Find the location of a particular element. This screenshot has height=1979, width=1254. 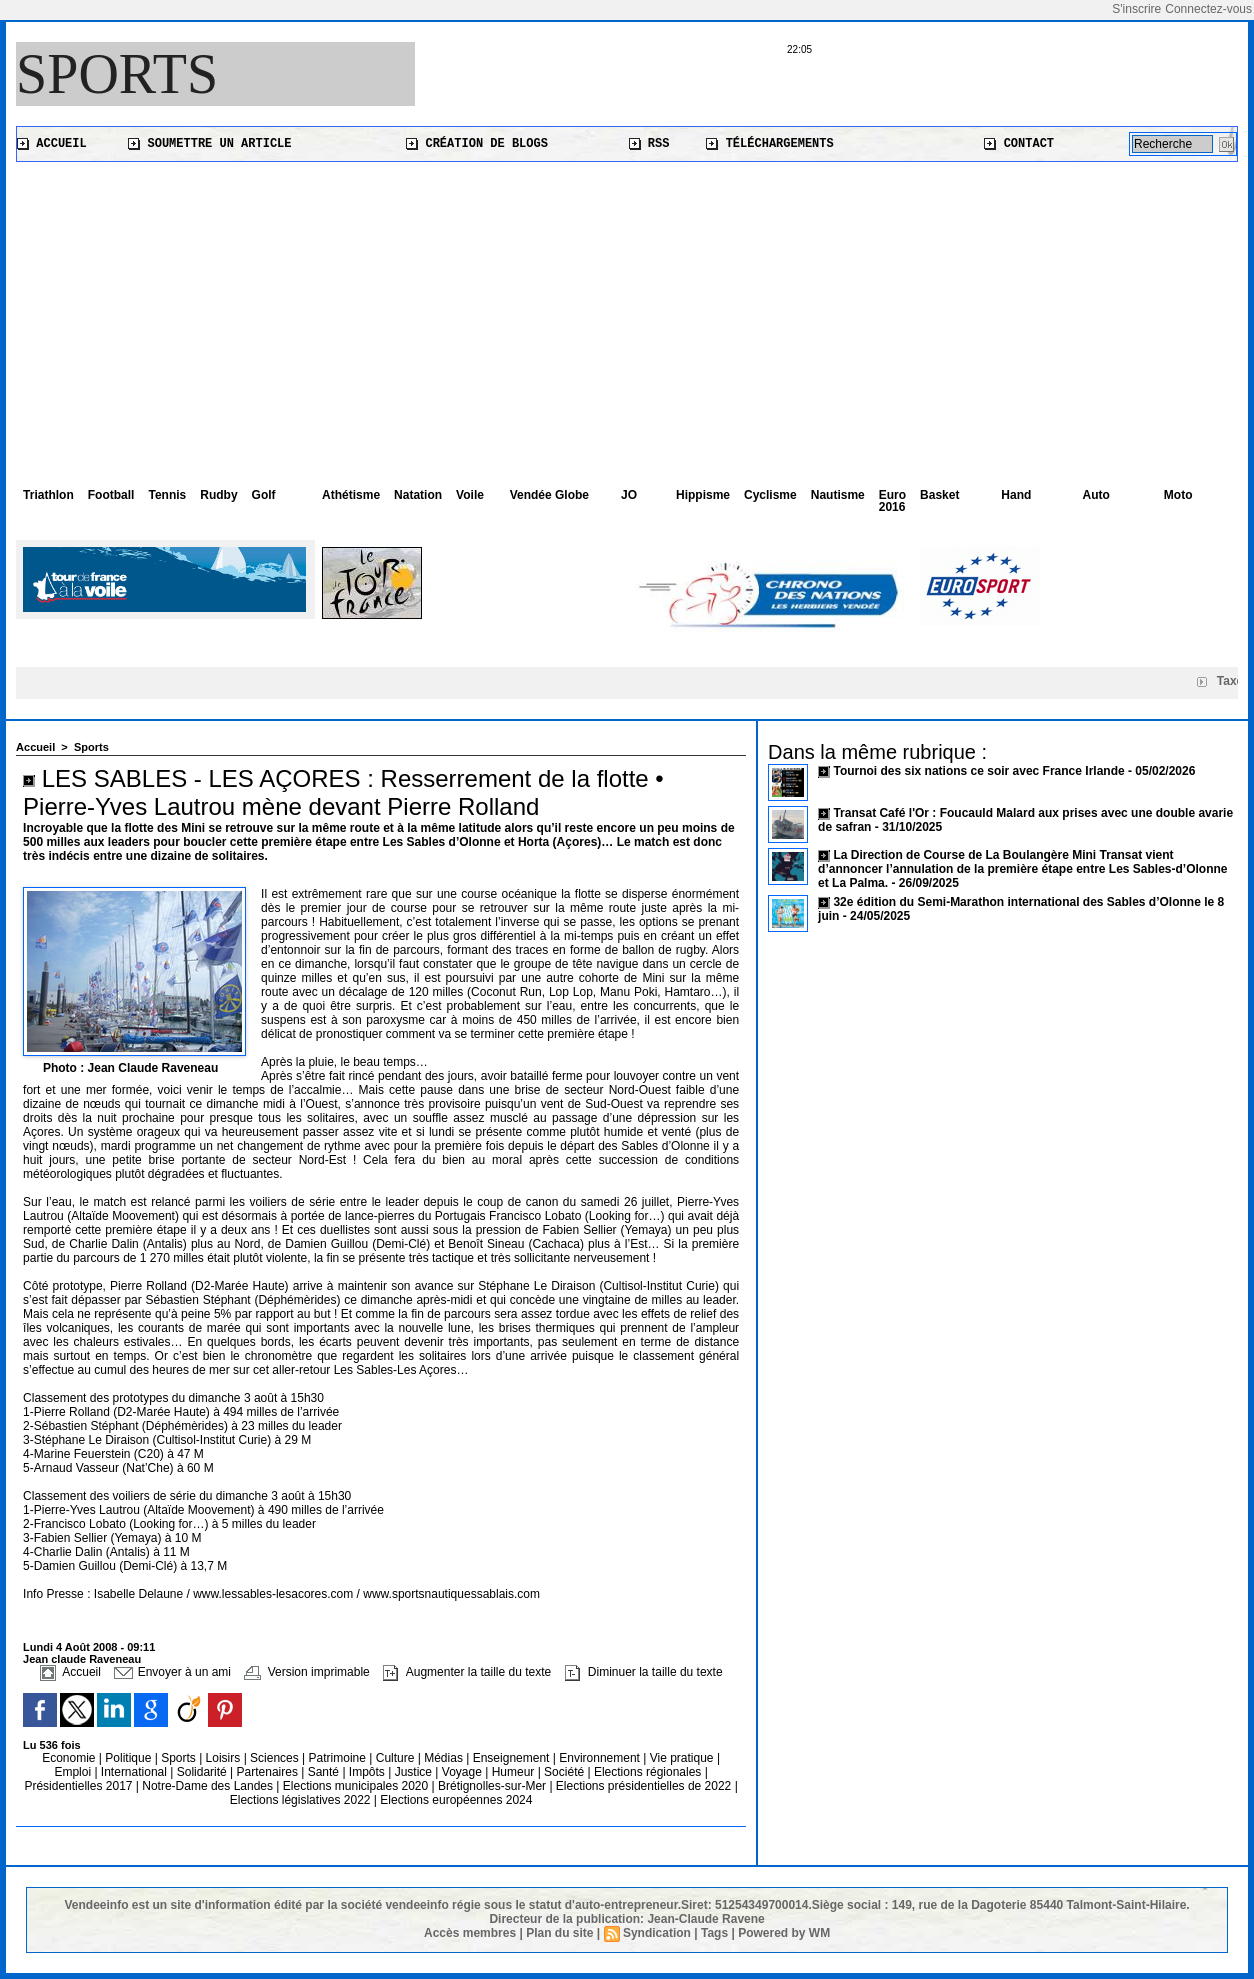

Plan du site is located at coordinates (559, 1933).